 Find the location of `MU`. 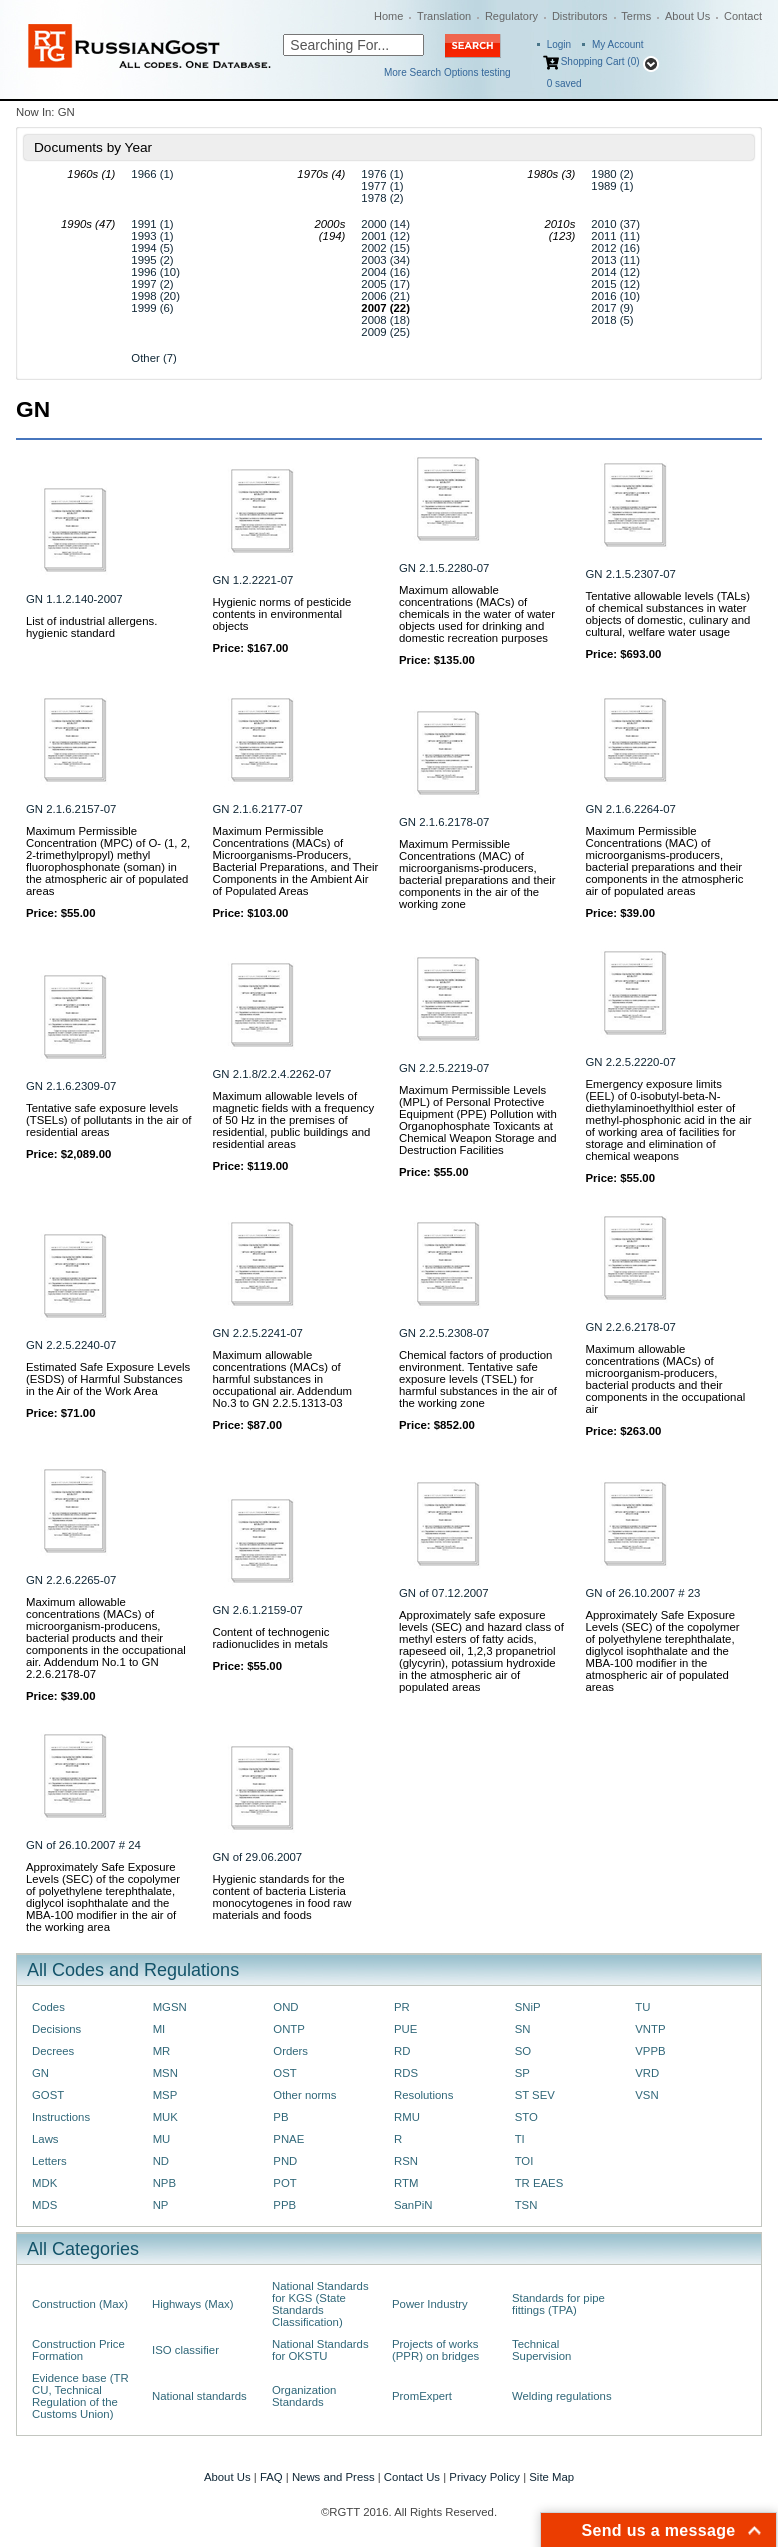

MU is located at coordinates (162, 2139).